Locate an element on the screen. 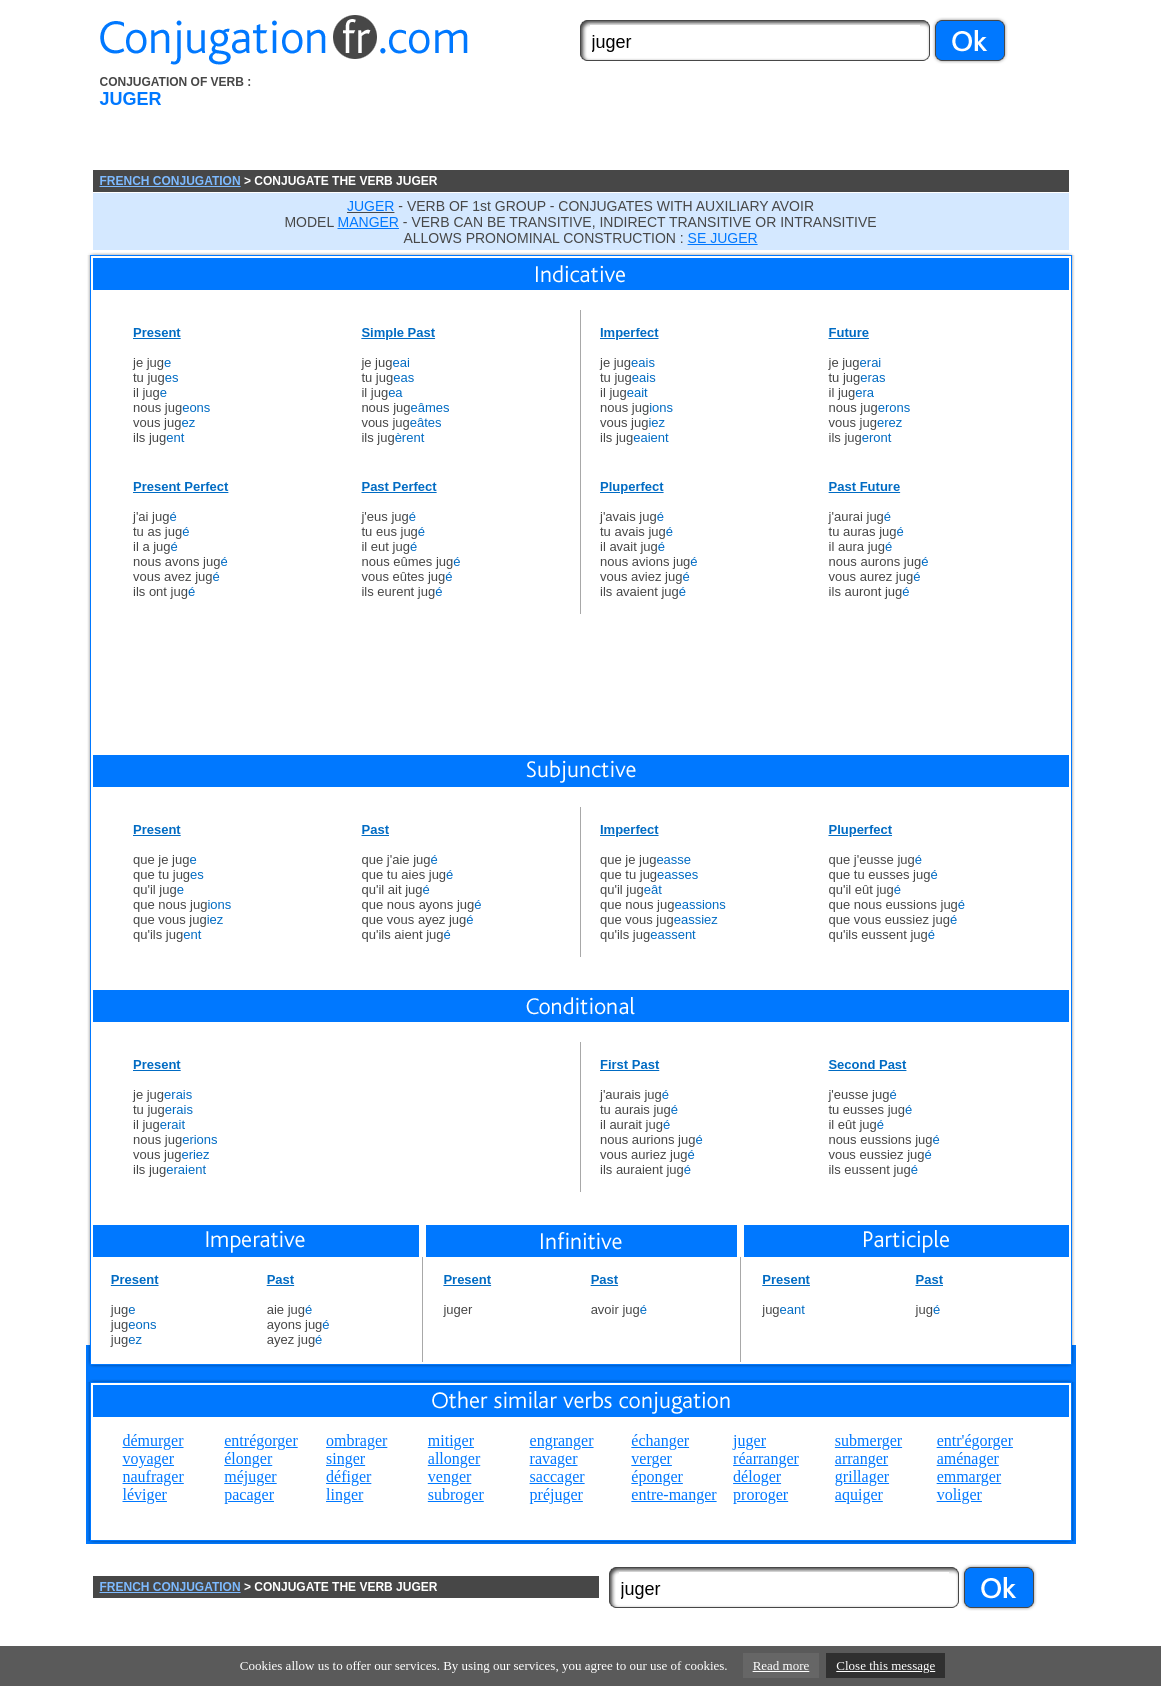 The image size is (1161, 1686). aménager is located at coordinates (968, 1458).